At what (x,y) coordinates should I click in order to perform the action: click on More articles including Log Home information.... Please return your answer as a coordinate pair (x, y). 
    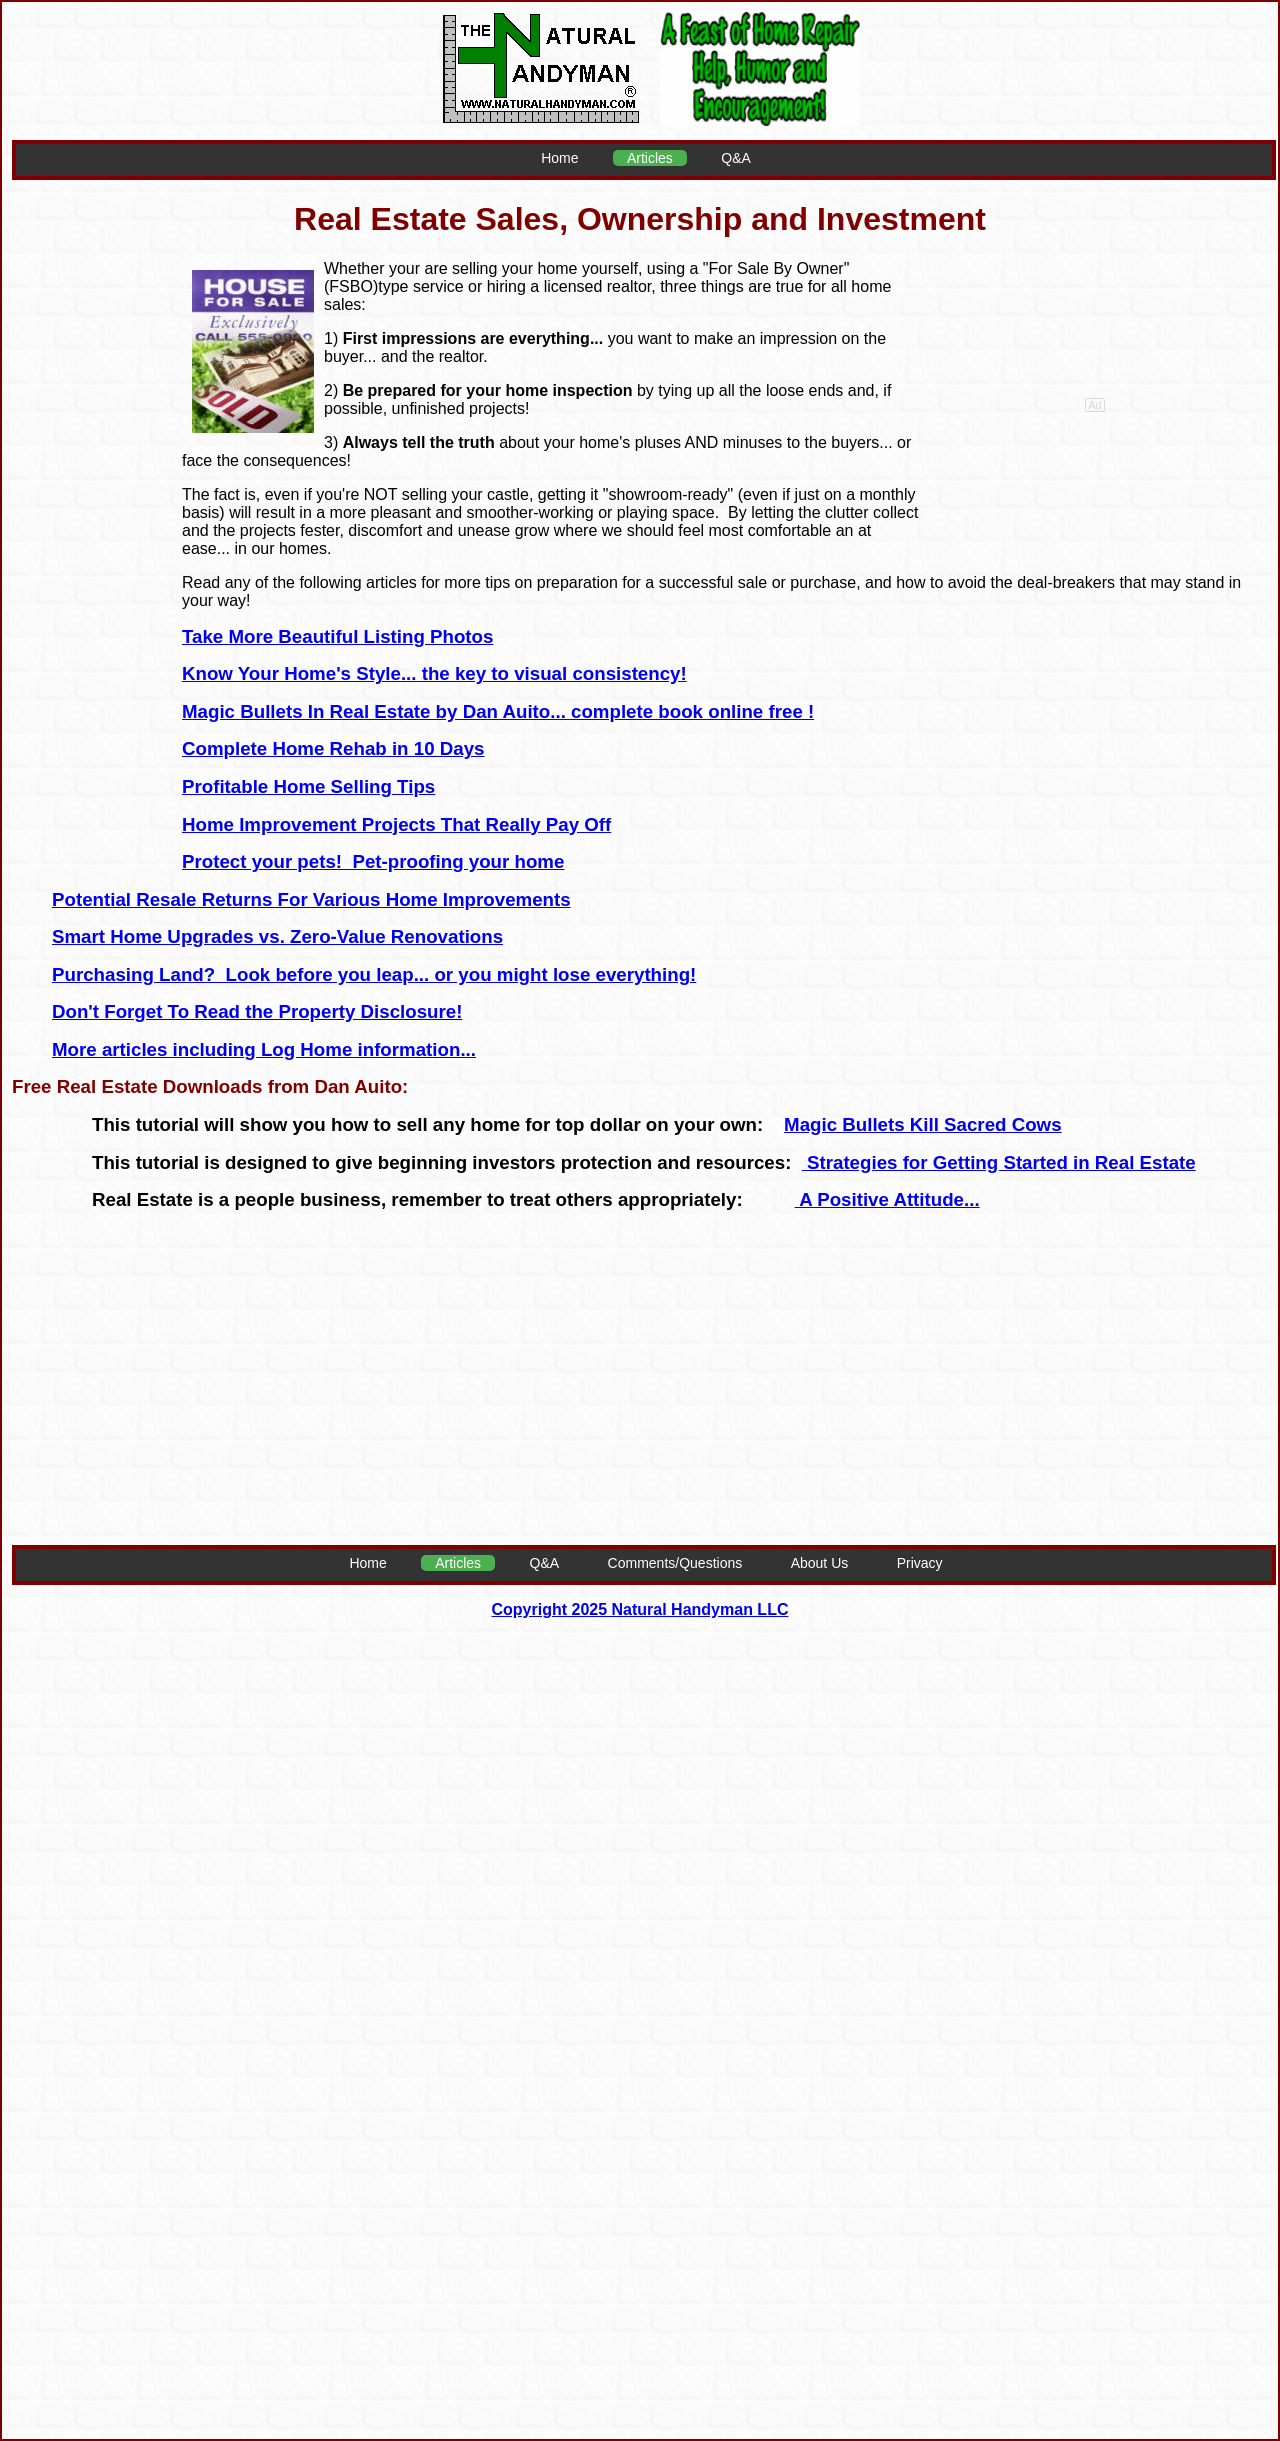
    Looking at the image, I should click on (264, 1049).